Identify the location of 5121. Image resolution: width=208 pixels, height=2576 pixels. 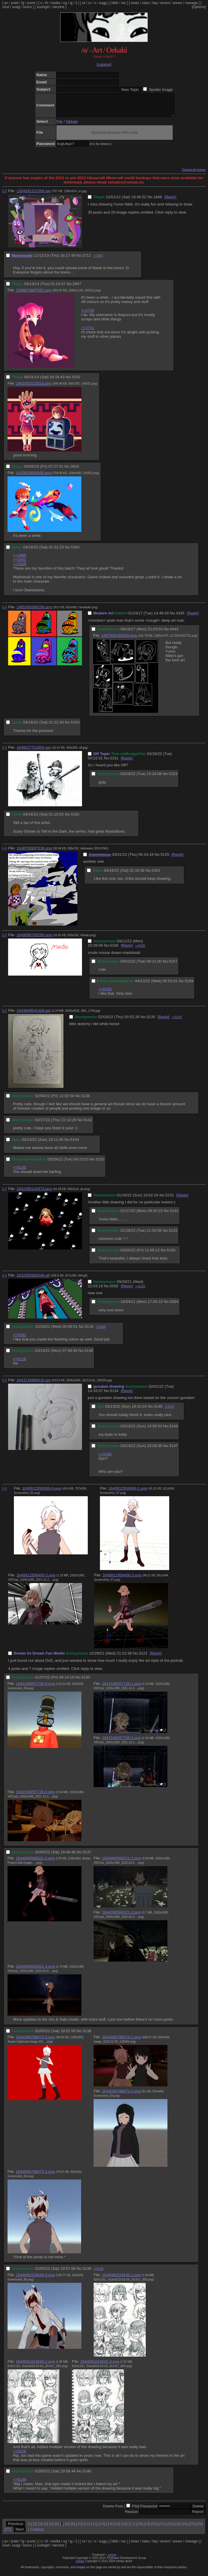
(143, 1657).